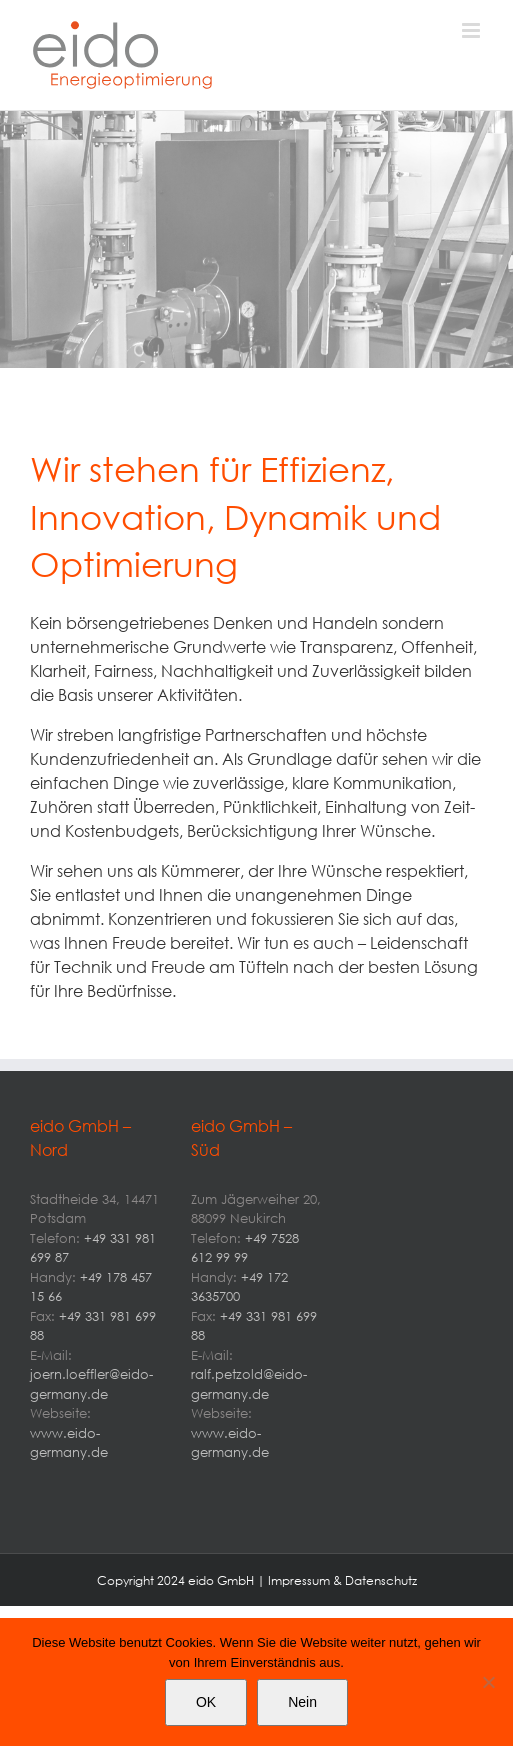 The image size is (513, 1746). I want to click on [Toggle mobile menu], so click(472, 30).